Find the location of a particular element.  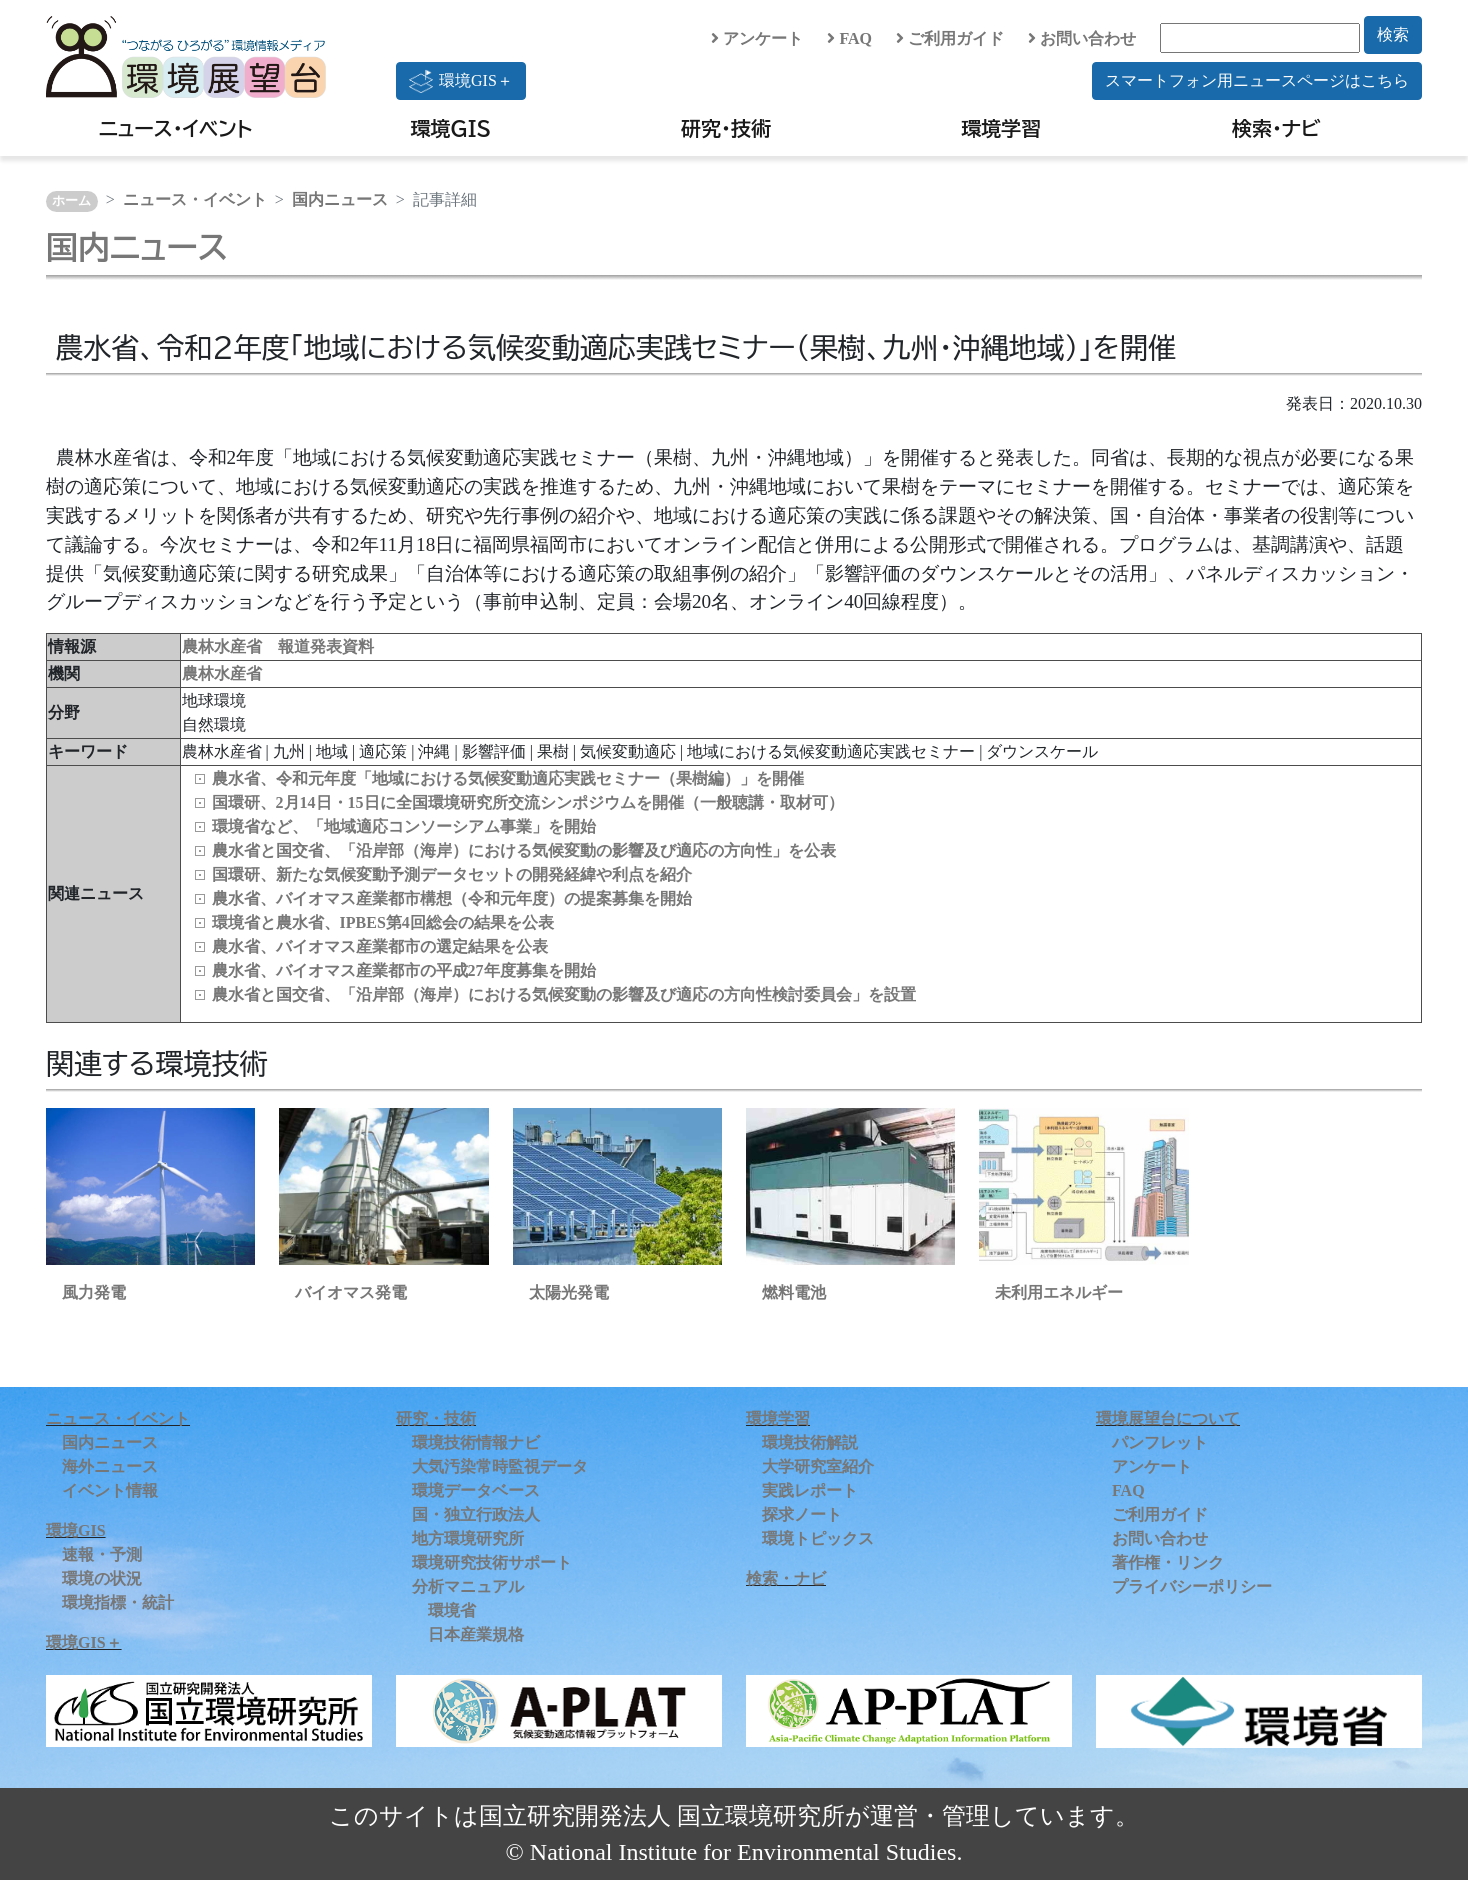

大学研究室紹介 is located at coordinates (818, 1466).